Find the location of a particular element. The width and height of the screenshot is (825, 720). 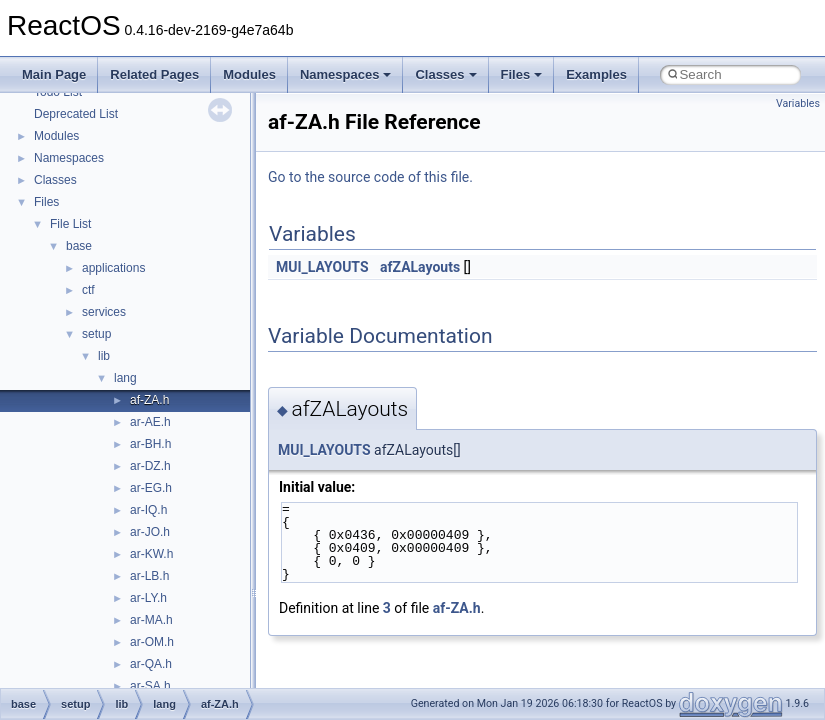

Main Page is located at coordinates (54, 74).